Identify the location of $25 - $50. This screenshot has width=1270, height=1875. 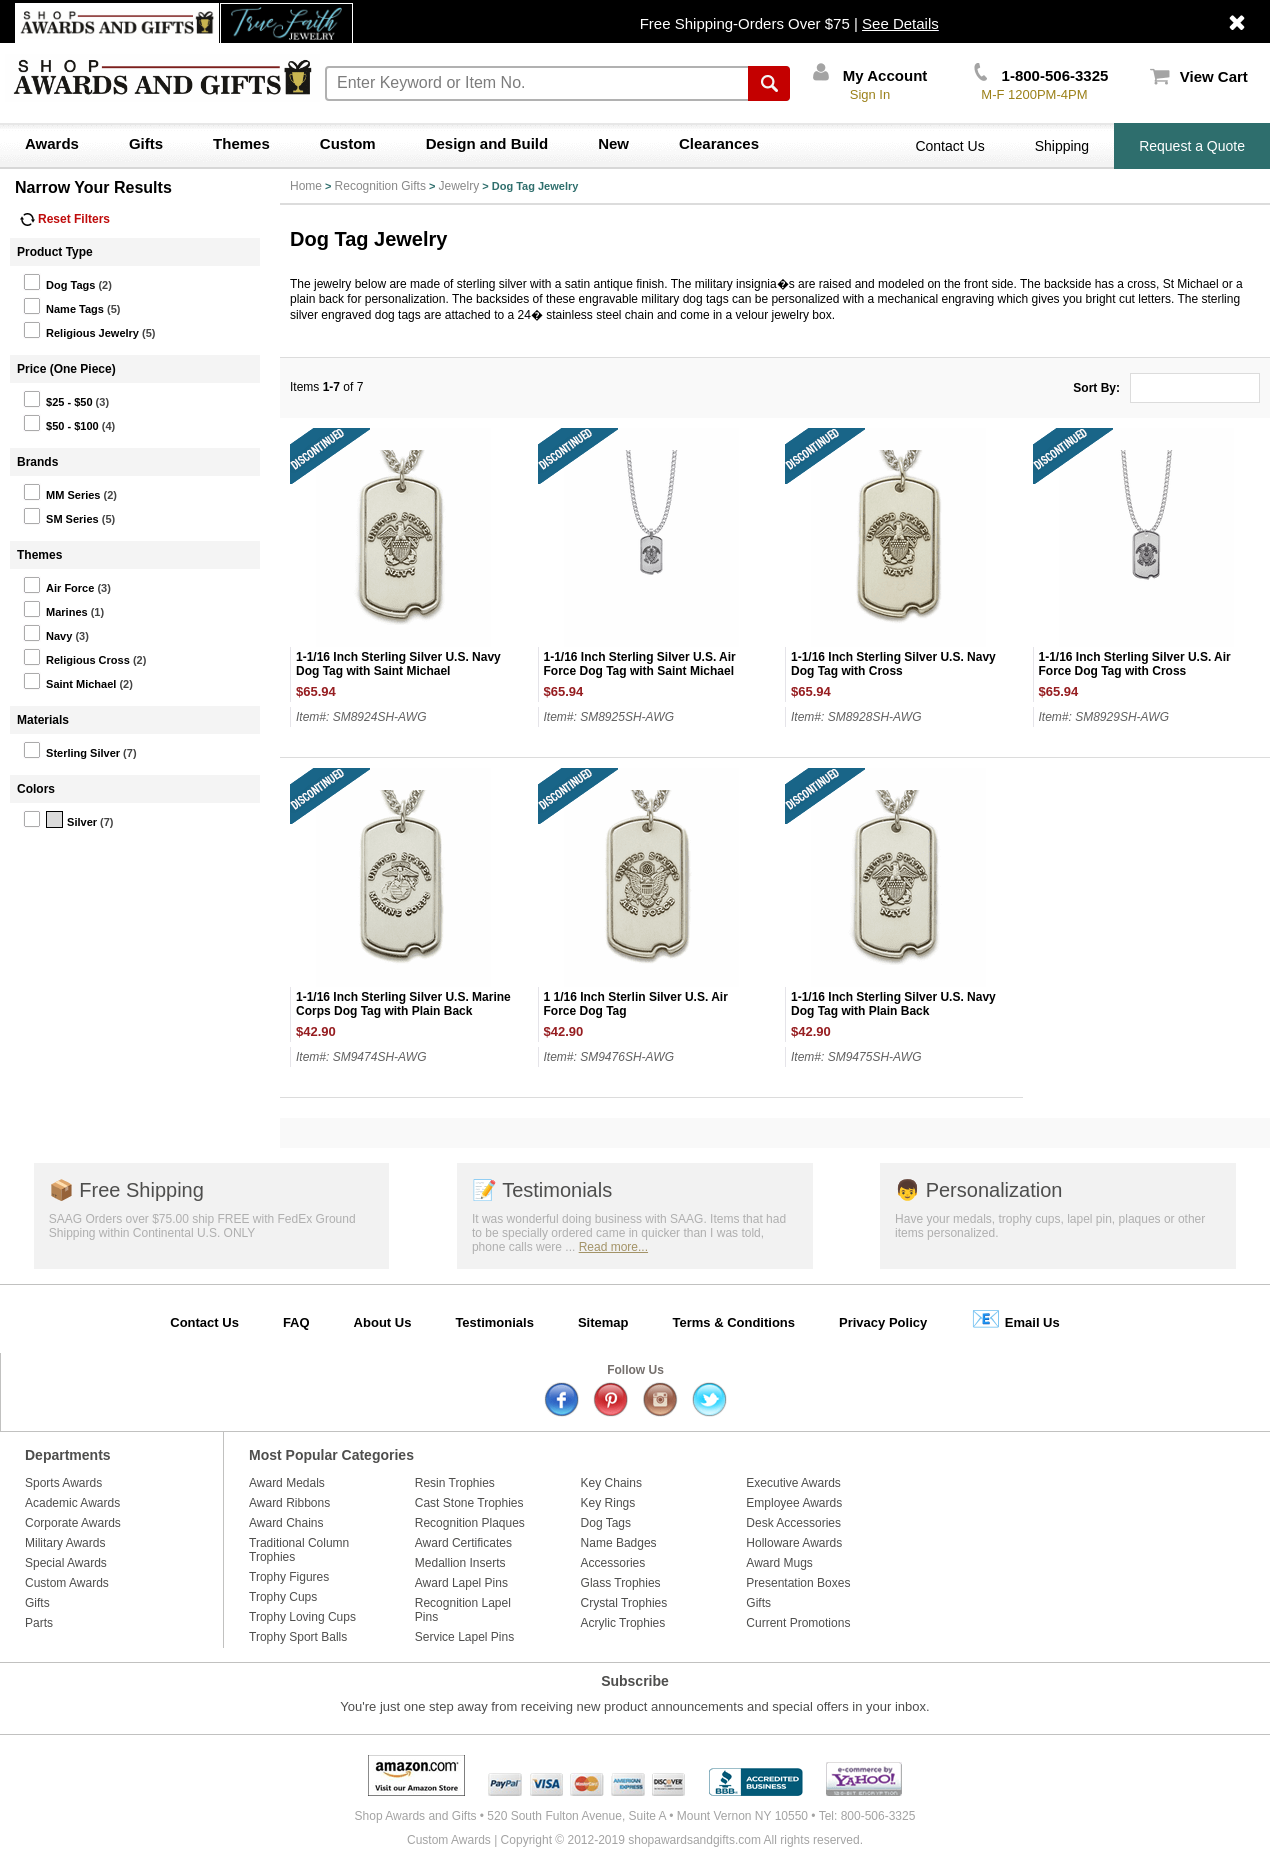
(57, 399).